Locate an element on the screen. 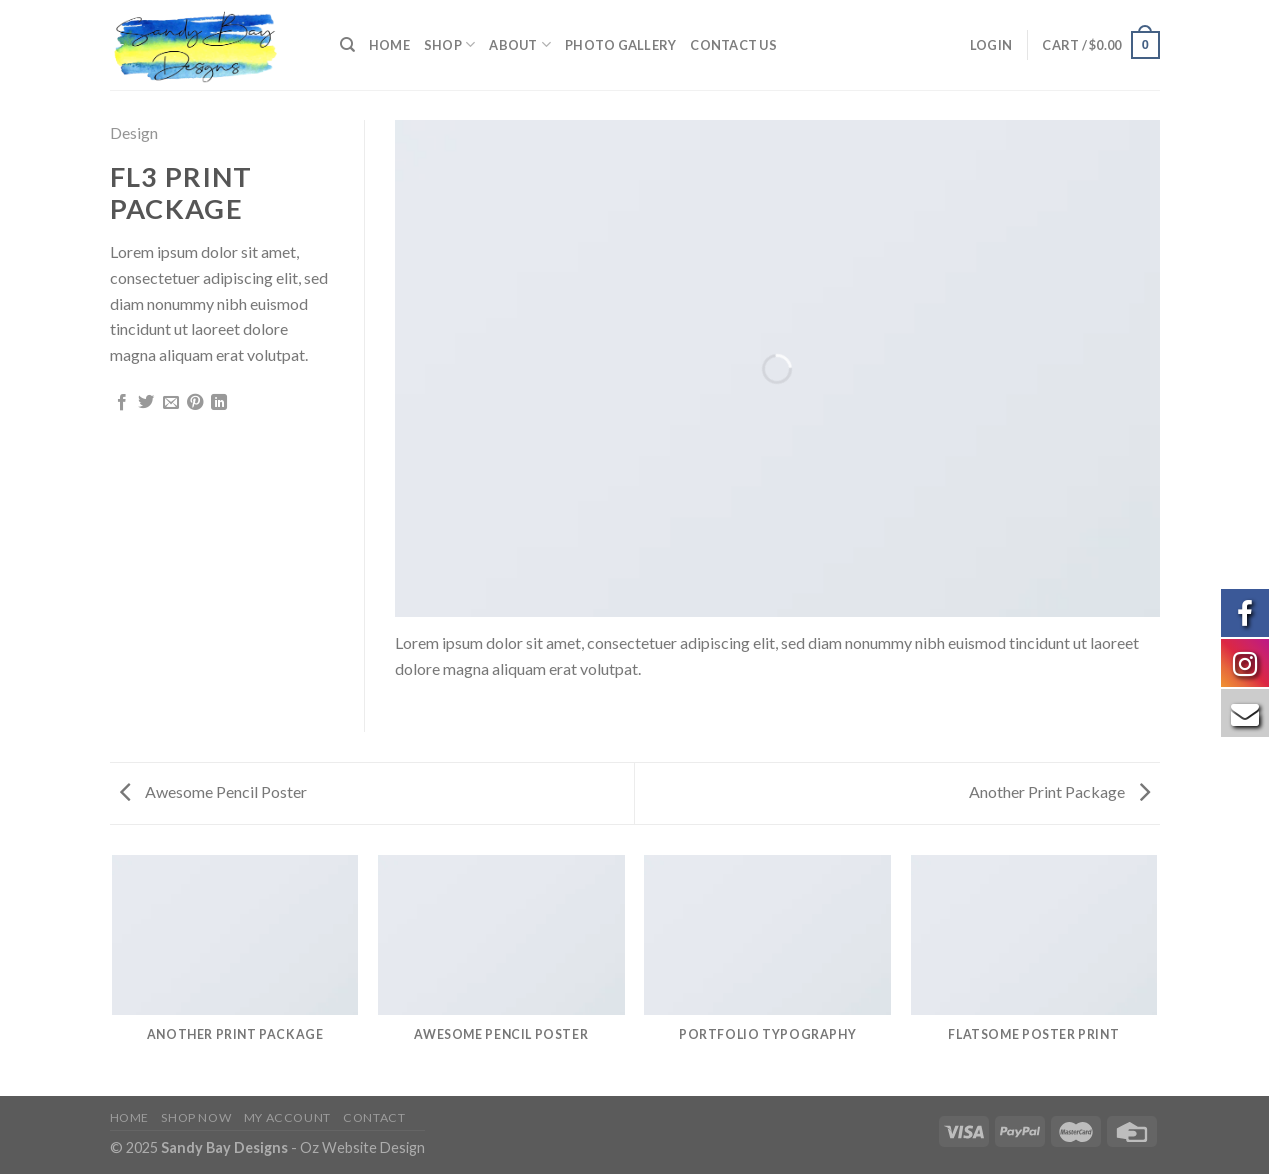  [Email to a Friend] is located at coordinates (171, 403).